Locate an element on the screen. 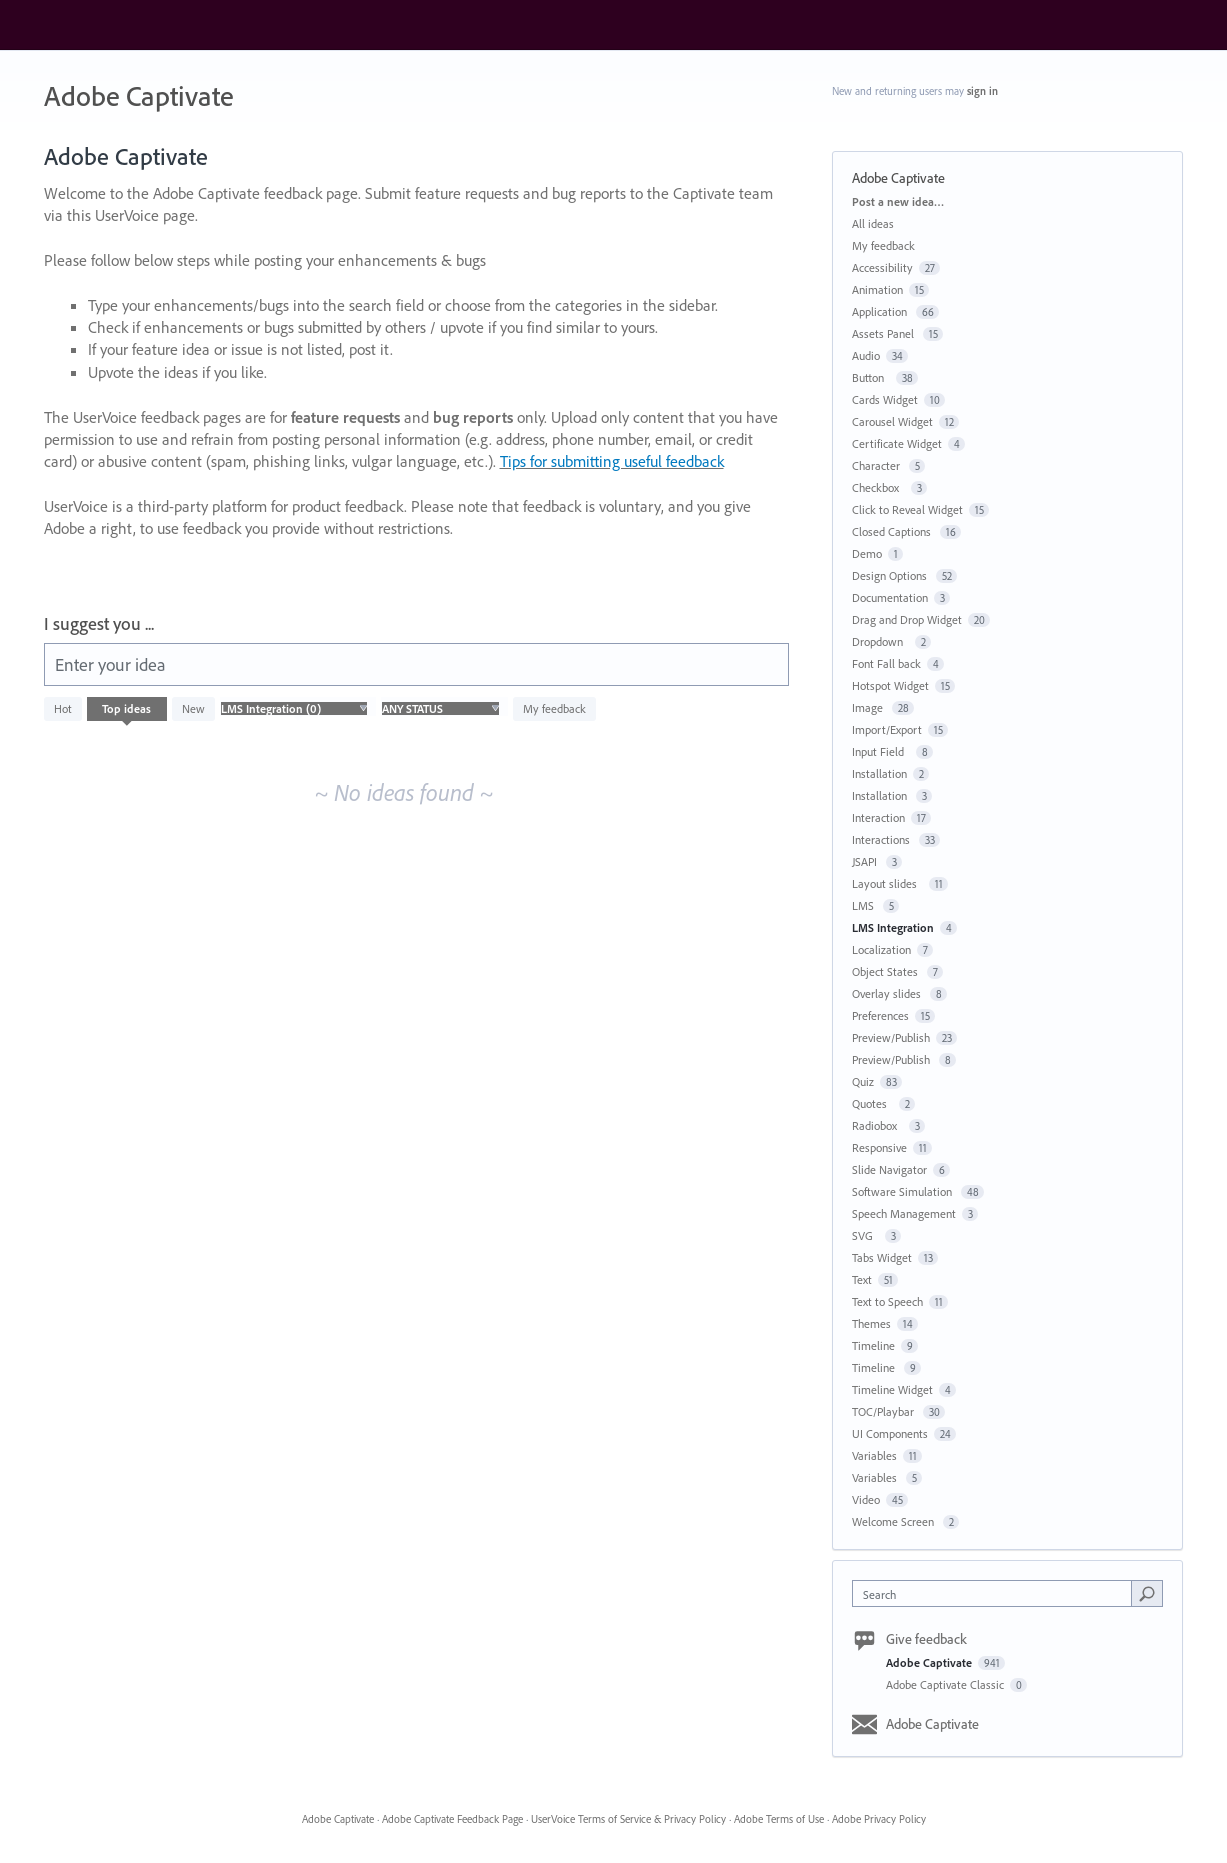 This screenshot has width=1227, height=1863. Themes is located at coordinates (871, 1323).